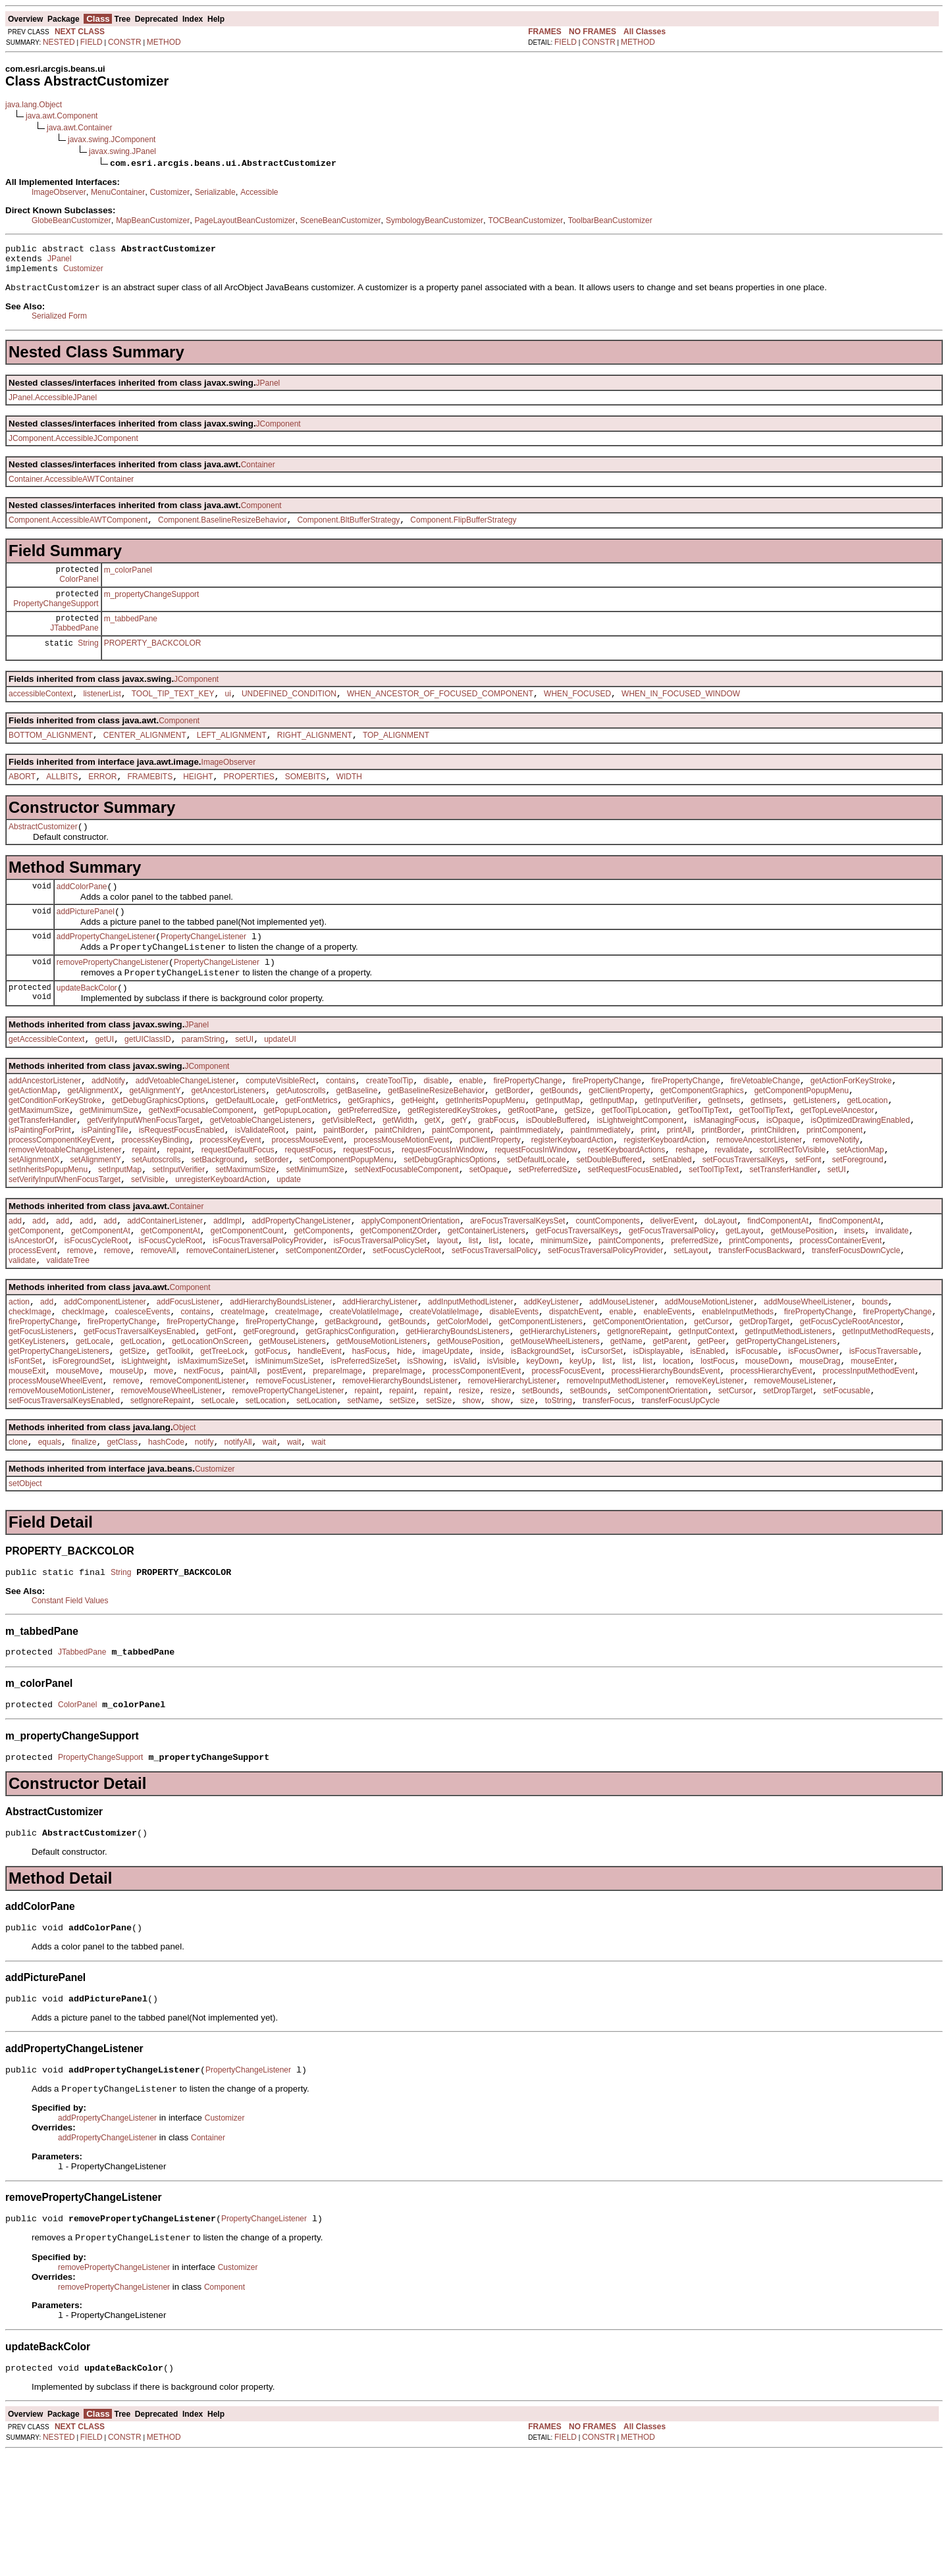 The image size is (948, 2576). What do you see at coordinates (230, 1322) in the screenshot?
I see `removeContainerListener` at bounding box center [230, 1322].